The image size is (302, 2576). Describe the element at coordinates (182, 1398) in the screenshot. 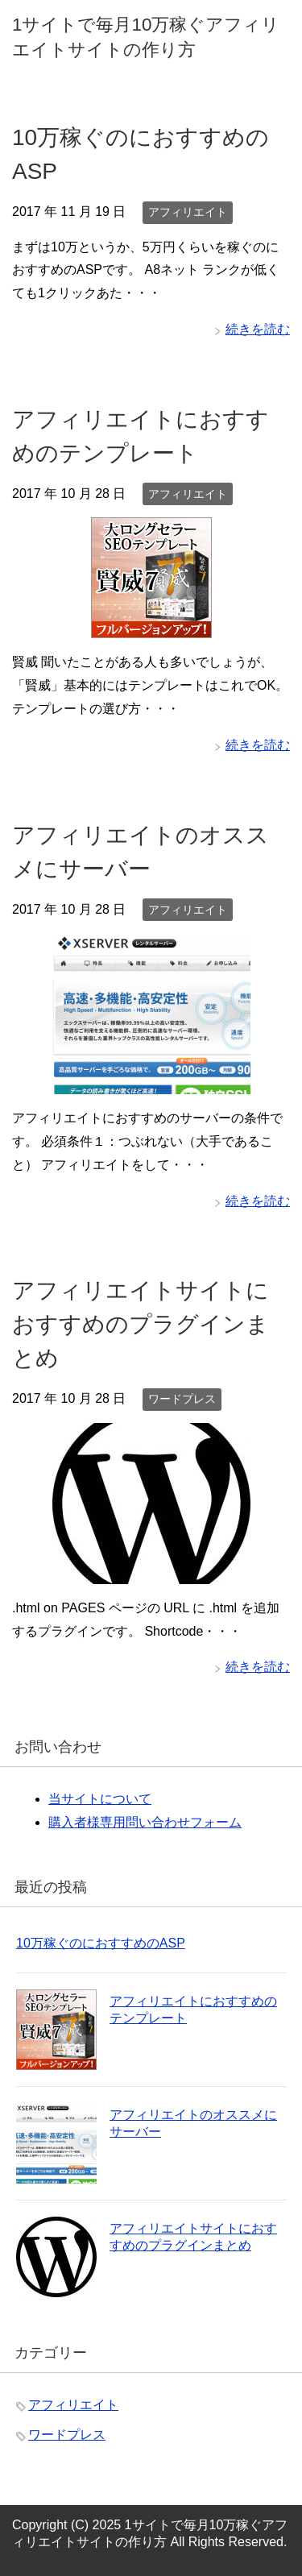

I see `ワードプレス` at that location.